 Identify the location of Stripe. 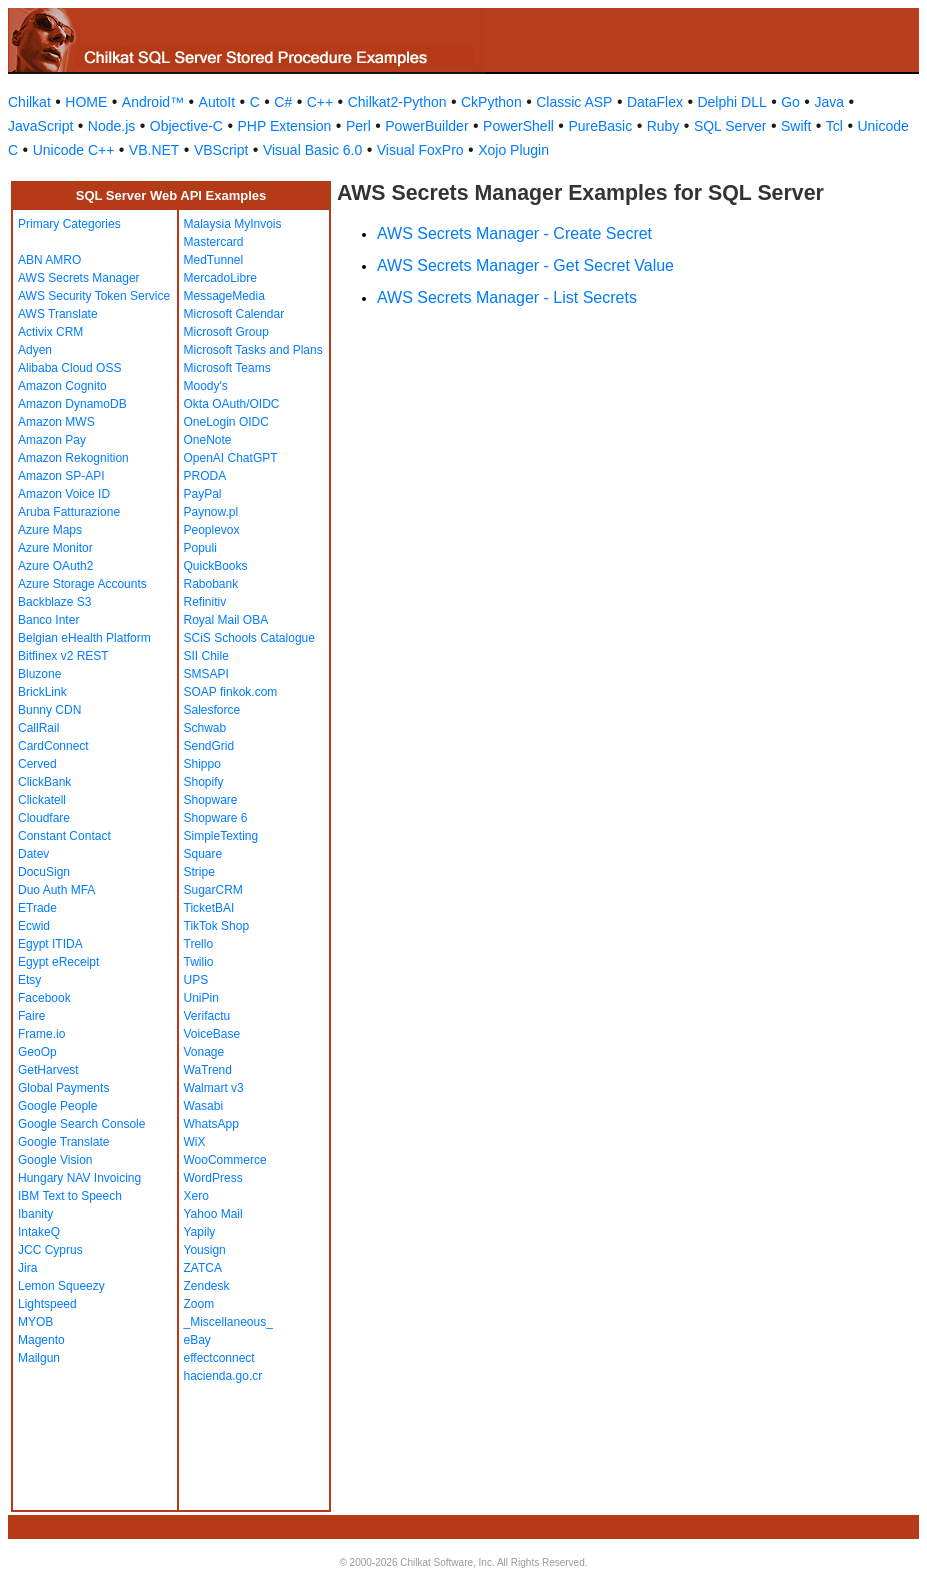
(199, 872).